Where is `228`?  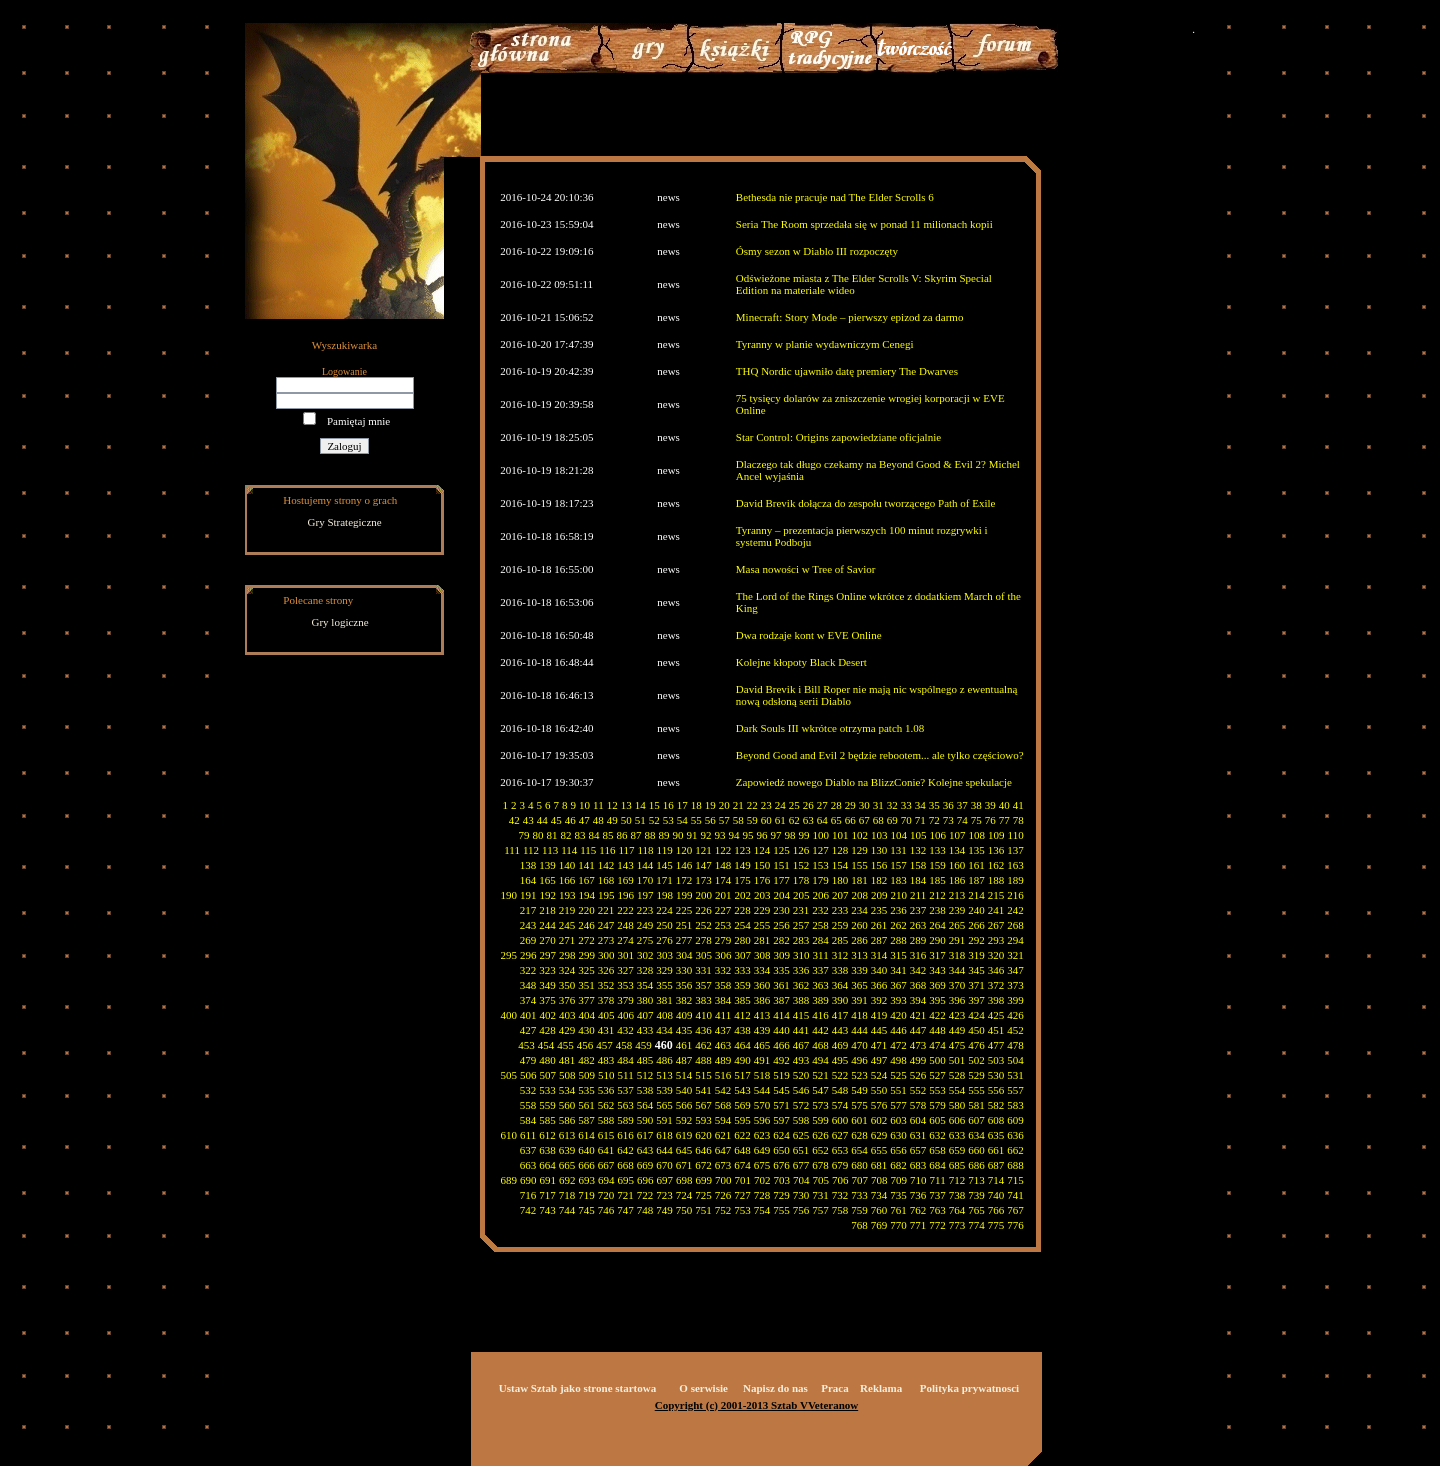 228 is located at coordinates (742, 910).